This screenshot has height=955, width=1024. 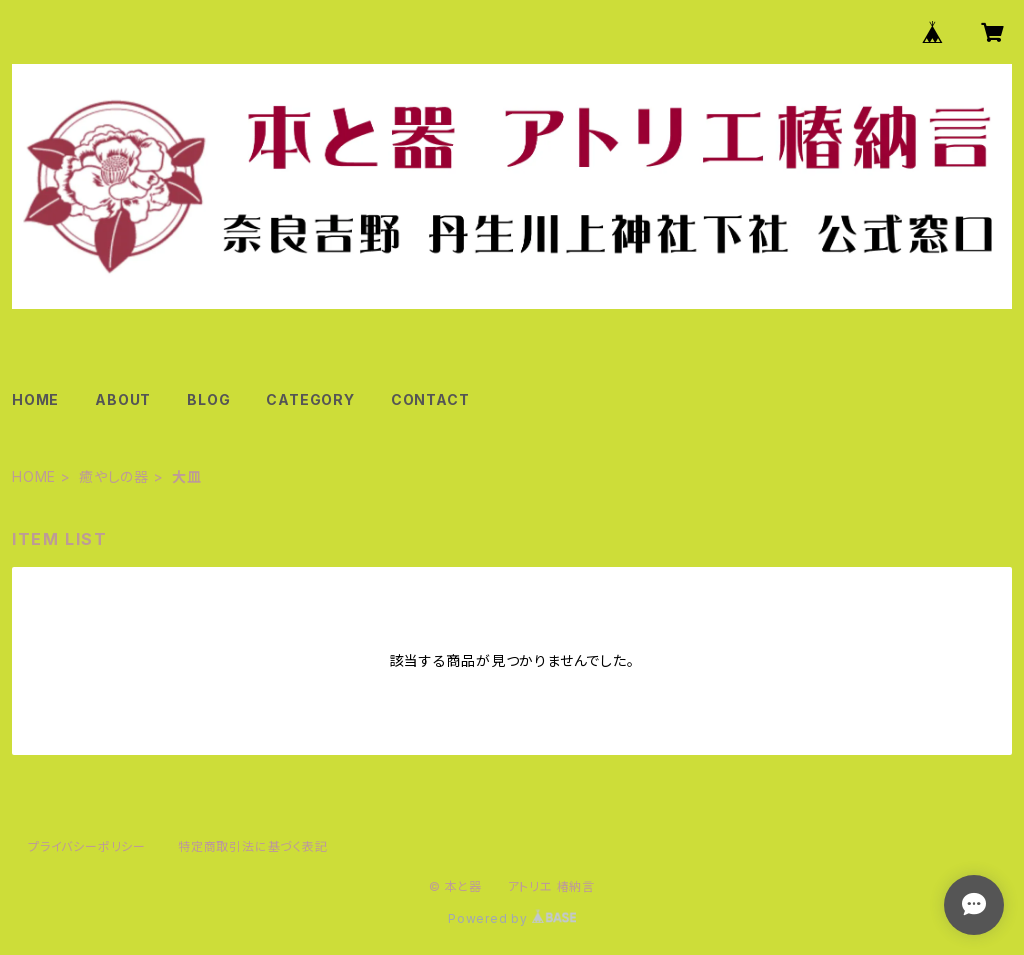 I want to click on HOME, so click(x=35, y=399).